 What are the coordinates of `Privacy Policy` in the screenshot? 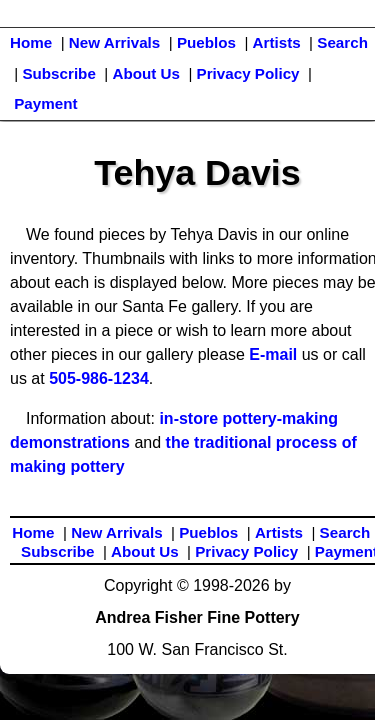 It's located at (248, 73).